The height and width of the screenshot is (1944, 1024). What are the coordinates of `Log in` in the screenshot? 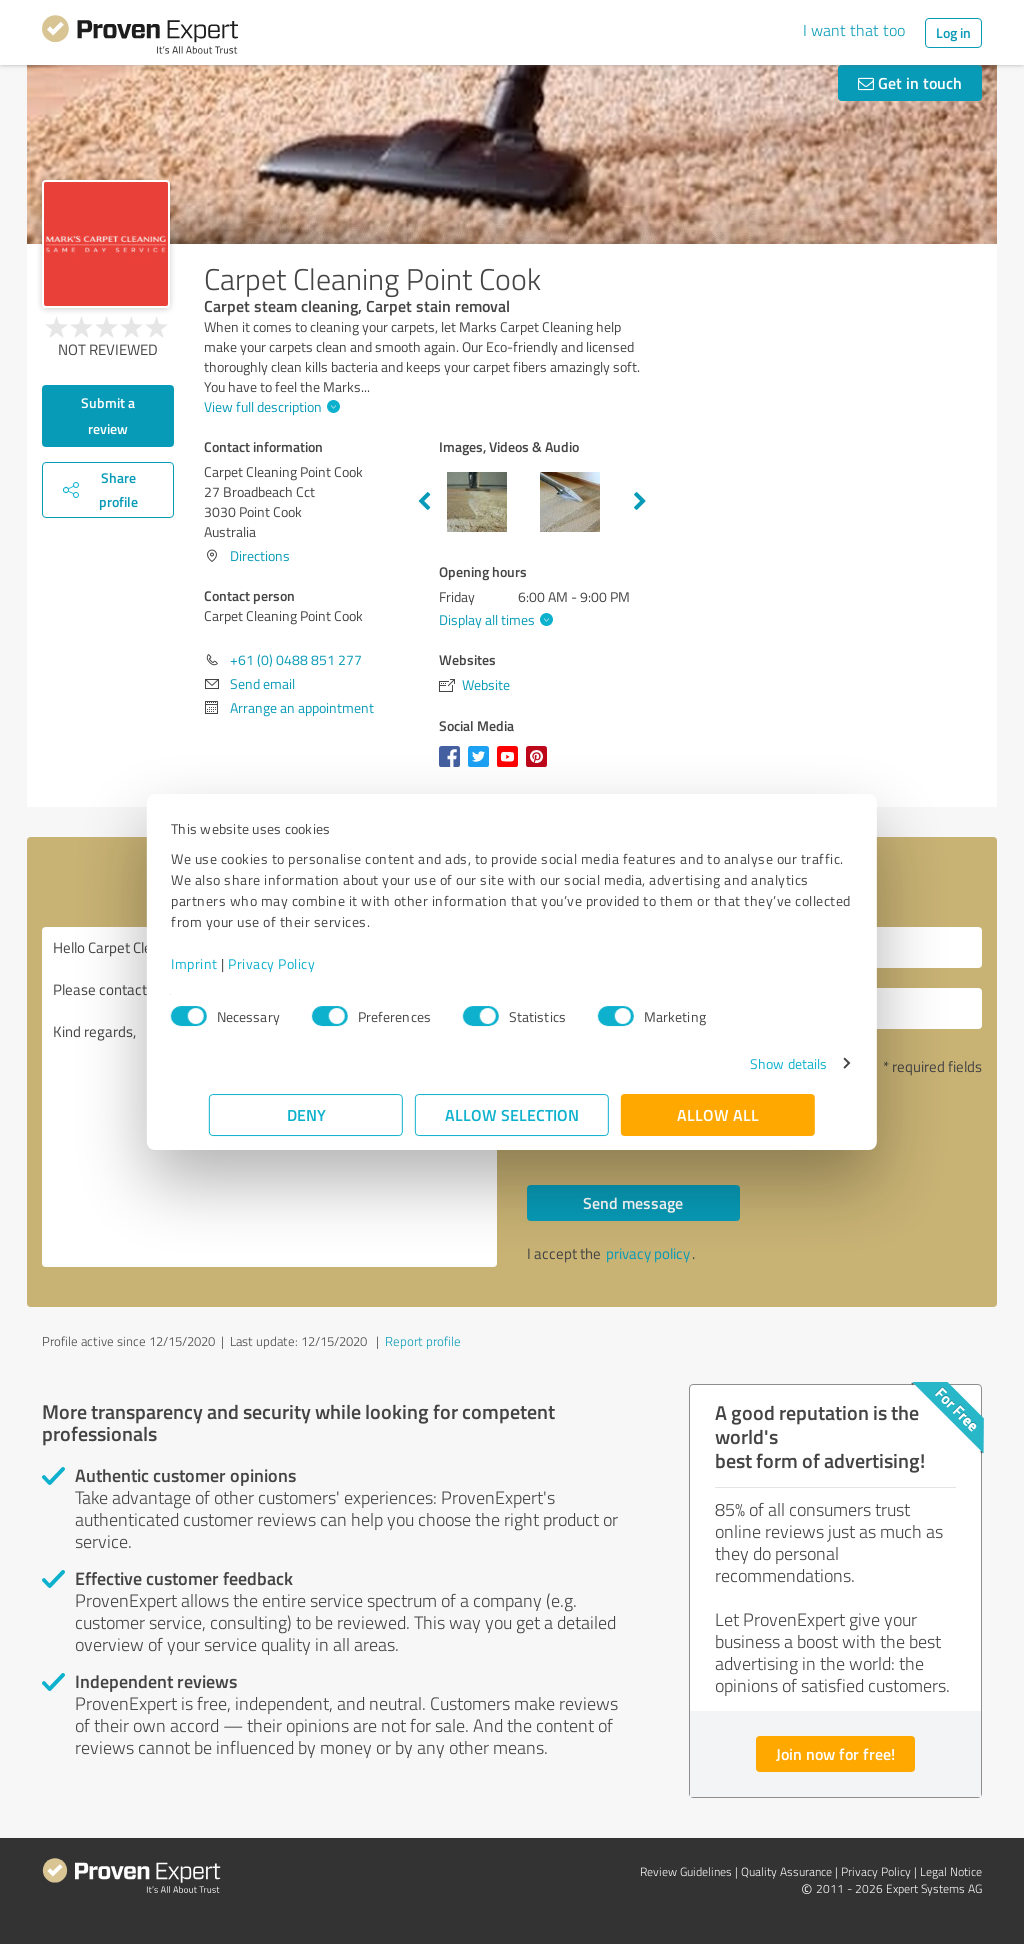 It's located at (953, 32).